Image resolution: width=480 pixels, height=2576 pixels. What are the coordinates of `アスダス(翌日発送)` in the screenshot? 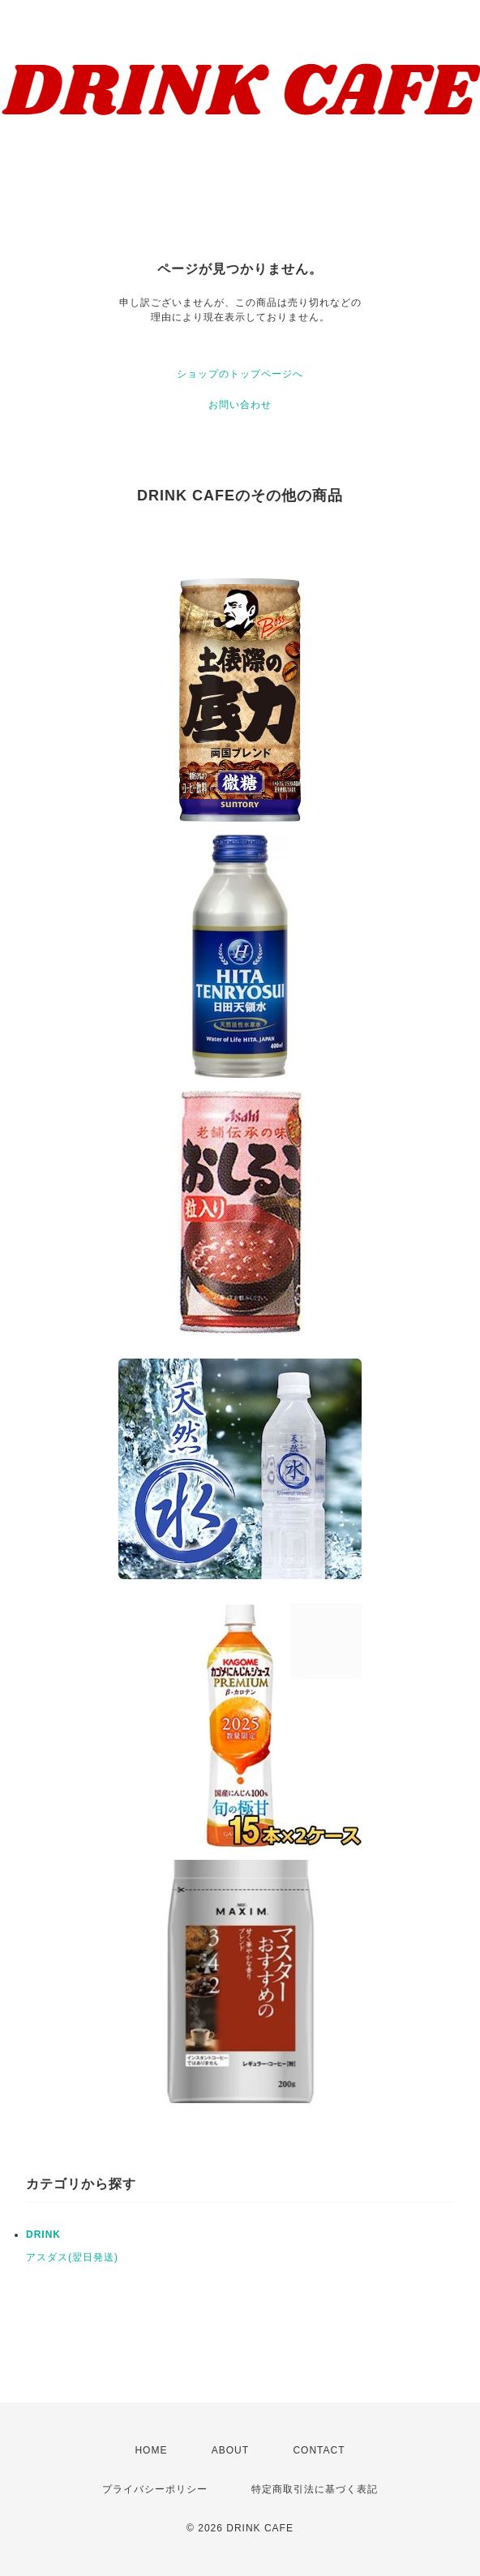 It's located at (72, 2257).